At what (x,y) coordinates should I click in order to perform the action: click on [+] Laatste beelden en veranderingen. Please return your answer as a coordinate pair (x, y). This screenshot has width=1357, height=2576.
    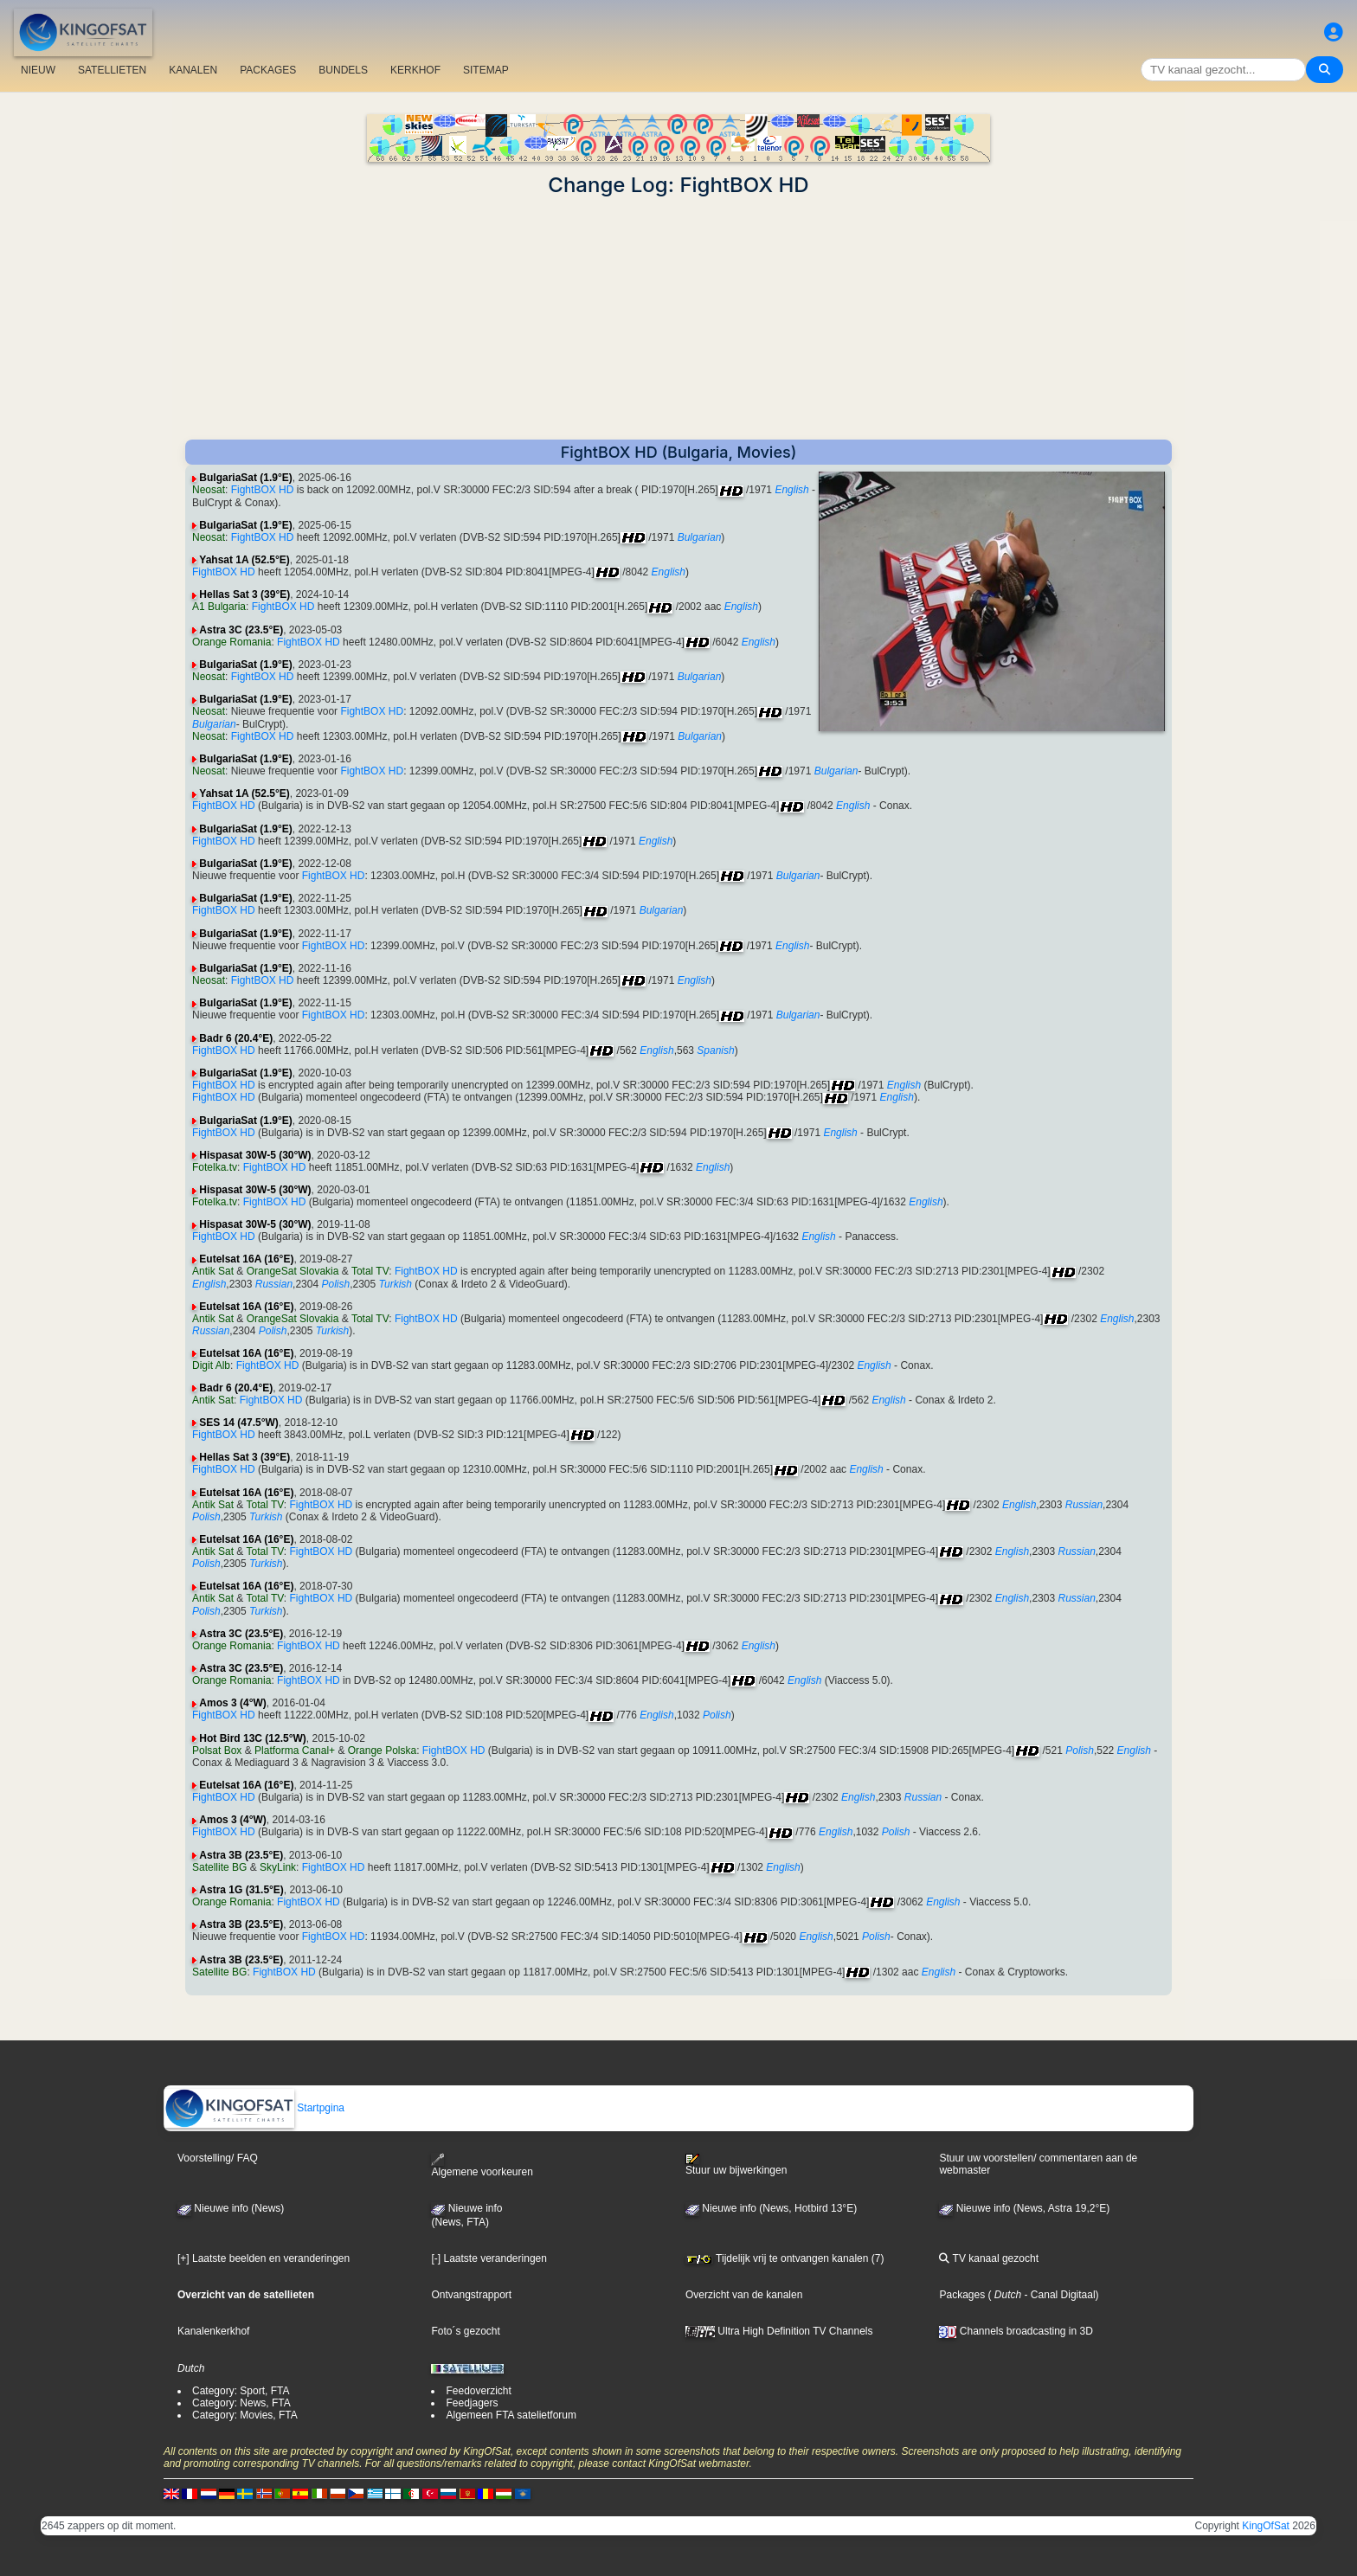
    Looking at the image, I should click on (263, 2258).